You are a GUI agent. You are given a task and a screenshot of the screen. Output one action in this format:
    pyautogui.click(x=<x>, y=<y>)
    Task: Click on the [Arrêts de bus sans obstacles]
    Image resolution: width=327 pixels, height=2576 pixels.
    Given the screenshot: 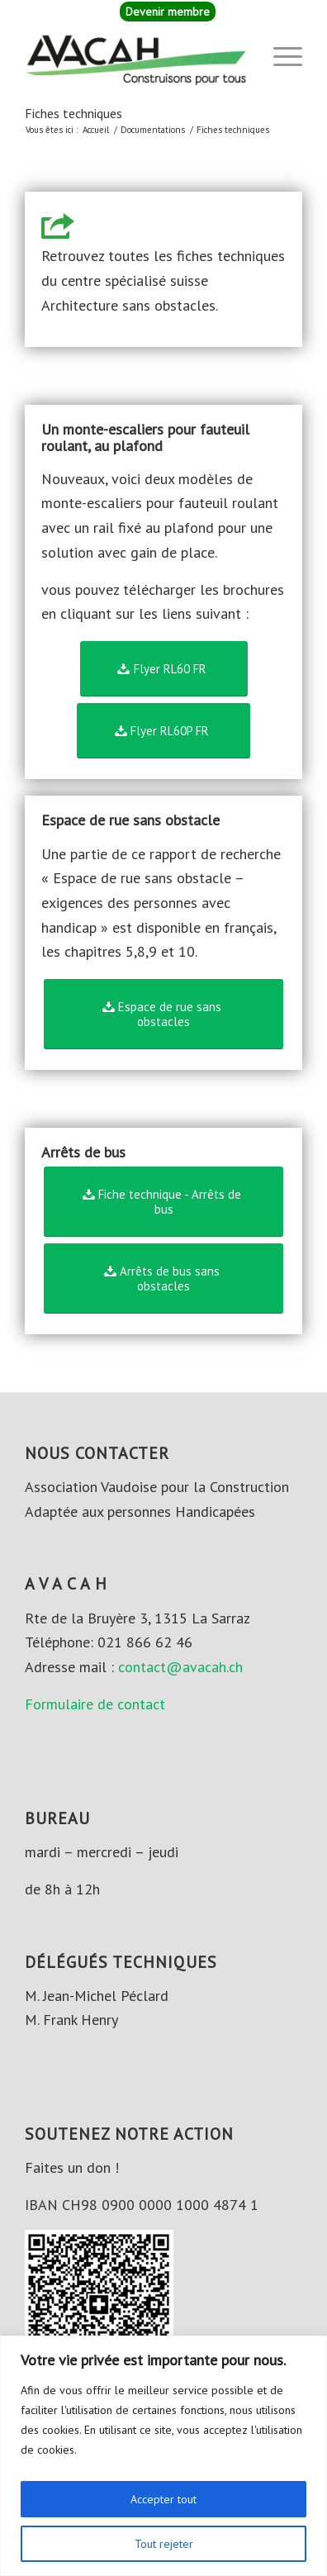 What is the action you would take?
    pyautogui.click(x=164, y=1278)
    